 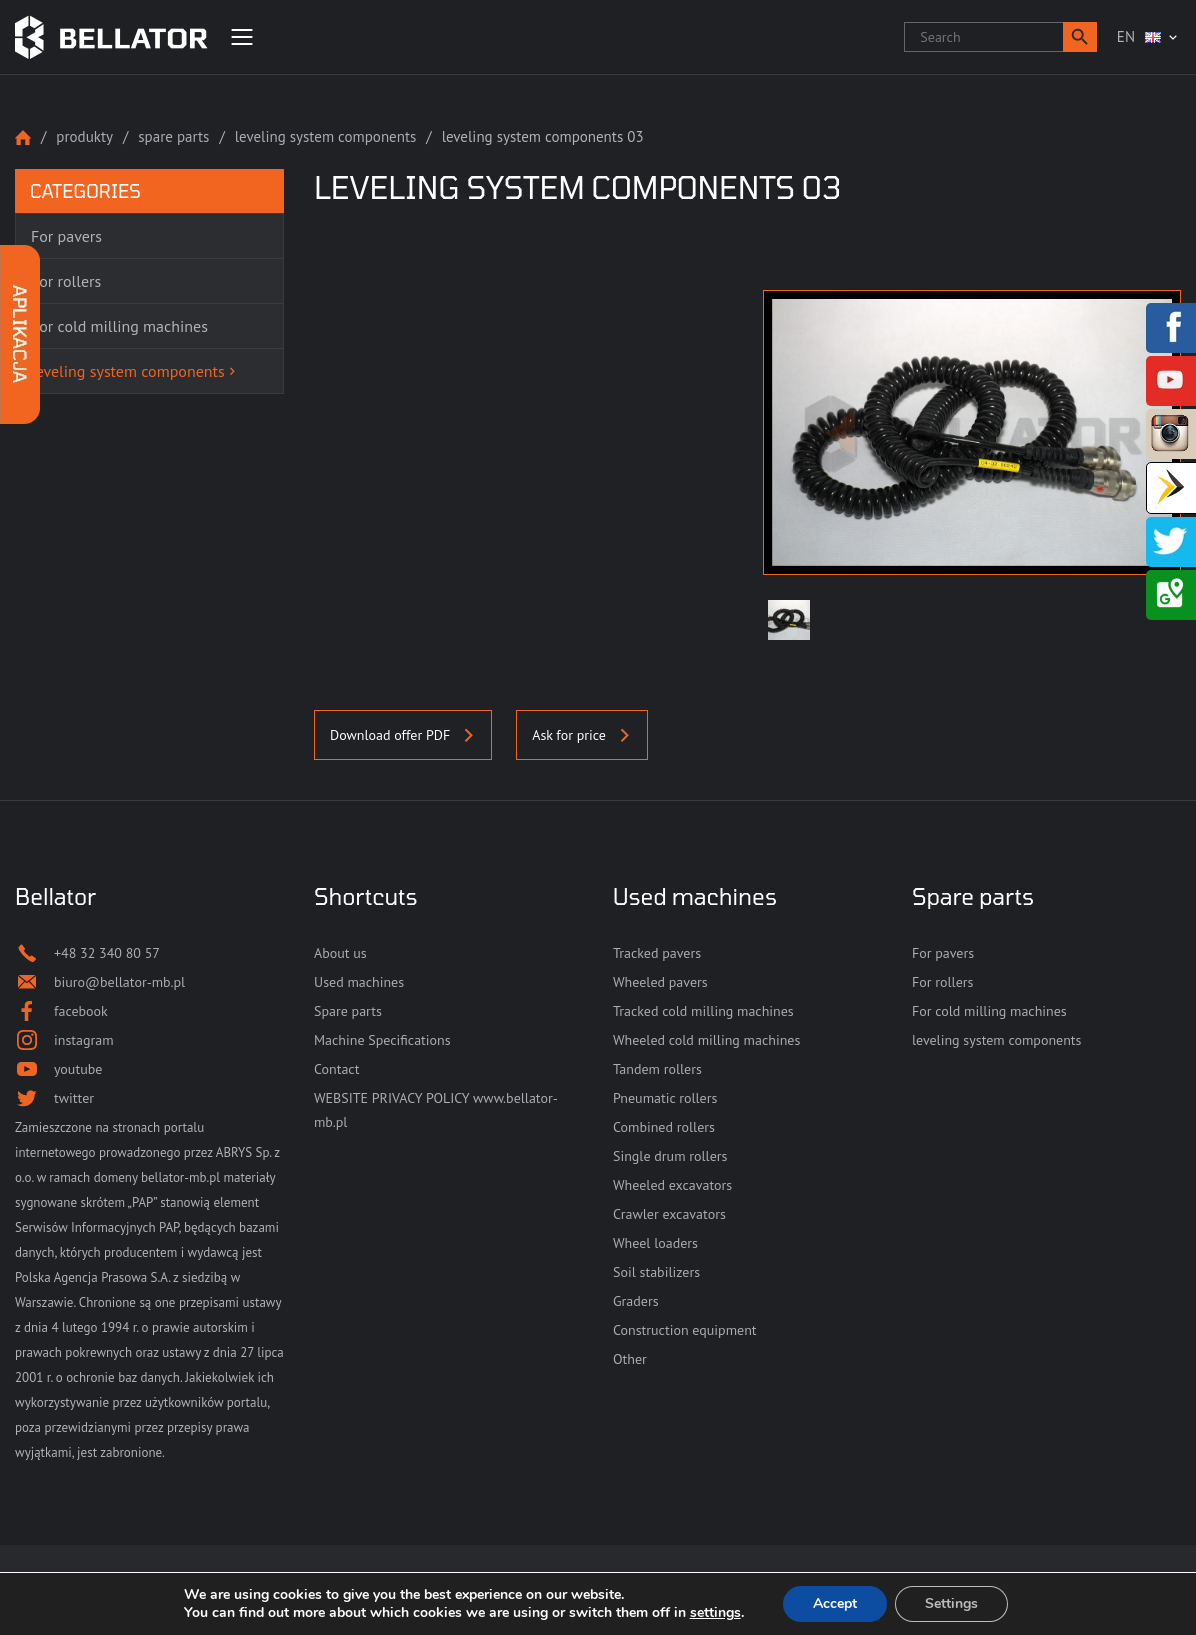 What do you see at coordinates (942, 982) in the screenshot?
I see `For rollers` at bounding box center [942, 982].